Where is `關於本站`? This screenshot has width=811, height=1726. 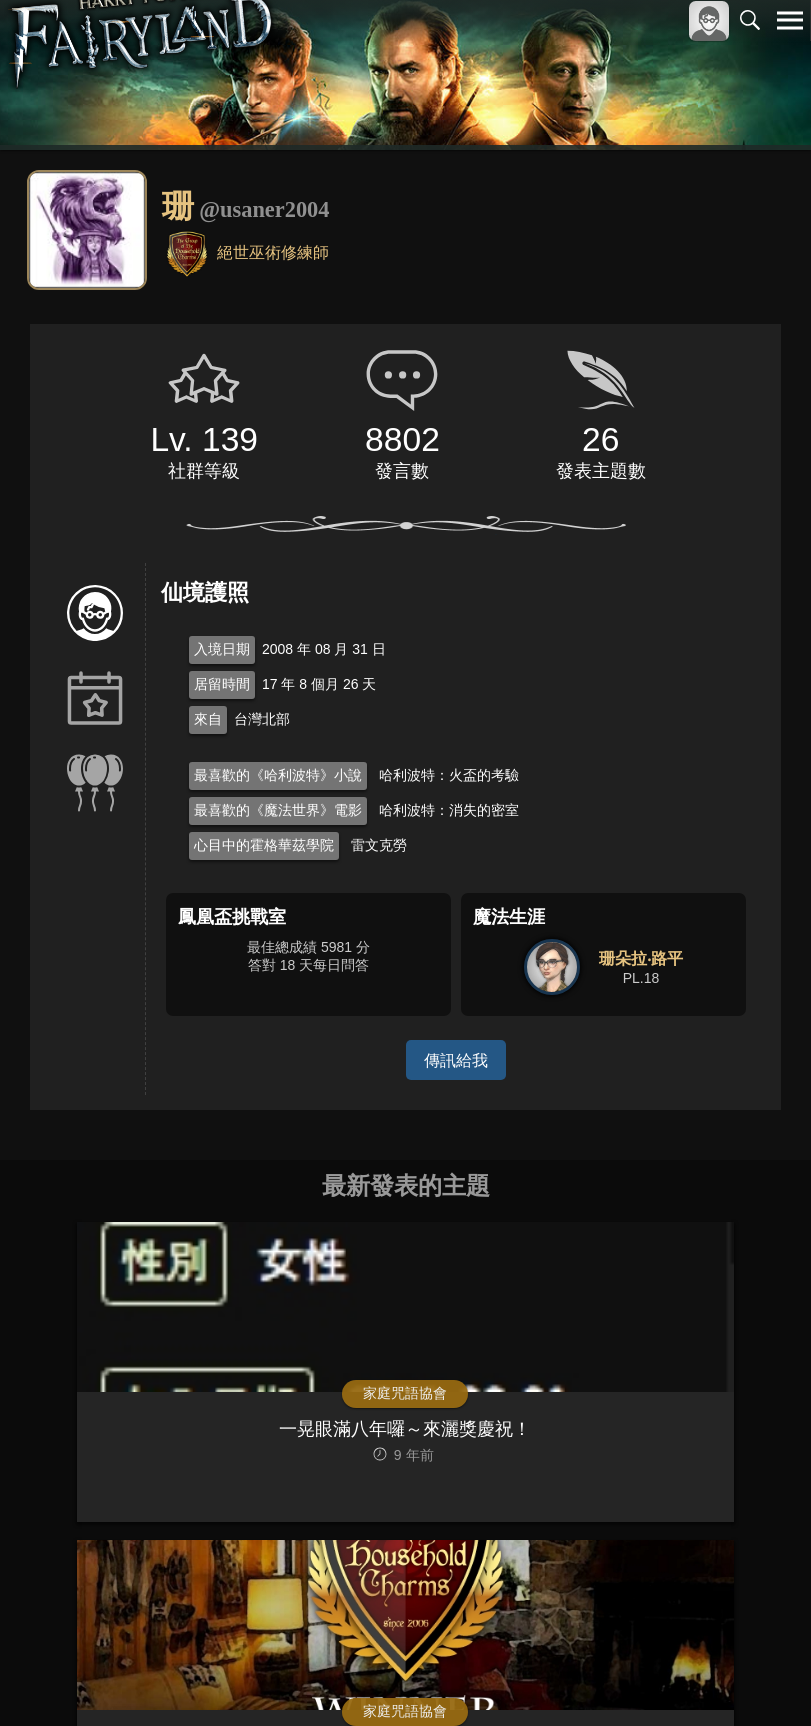 關於本站 is located at coordinates (550, 1677).